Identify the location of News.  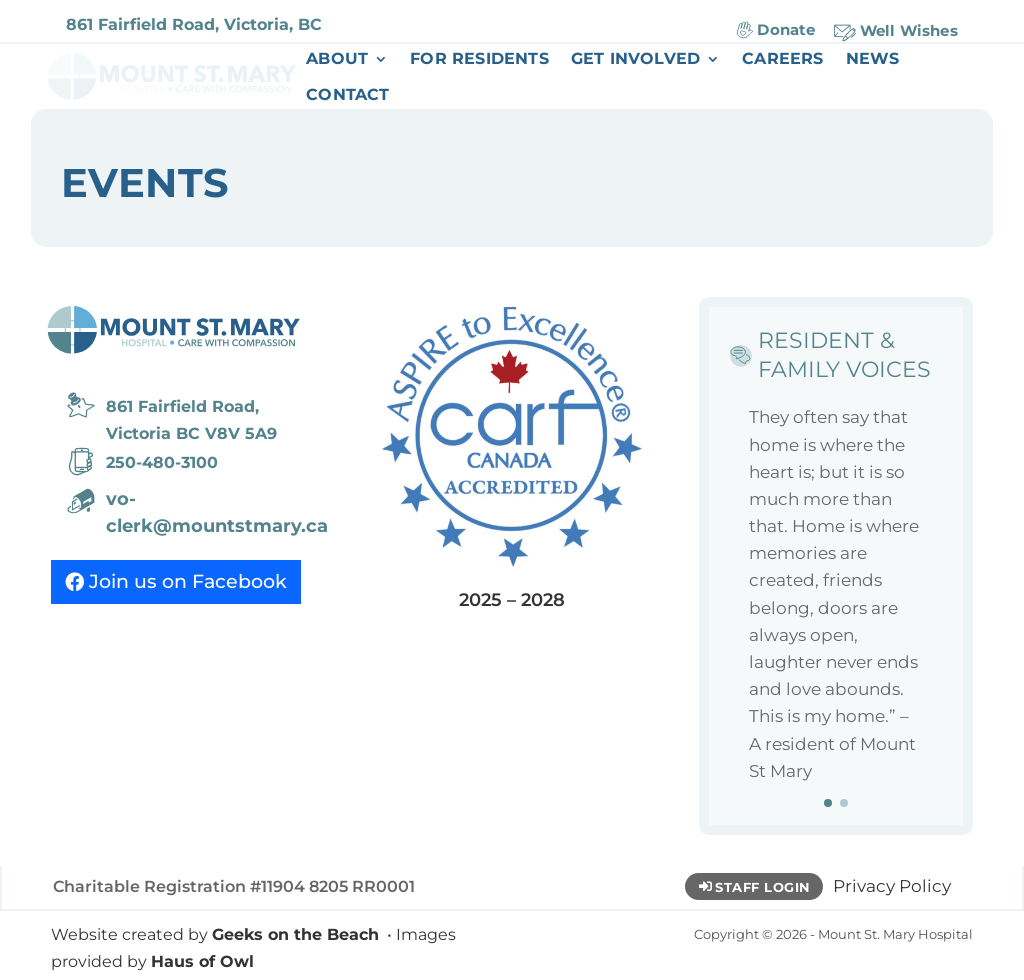
(873, 60).